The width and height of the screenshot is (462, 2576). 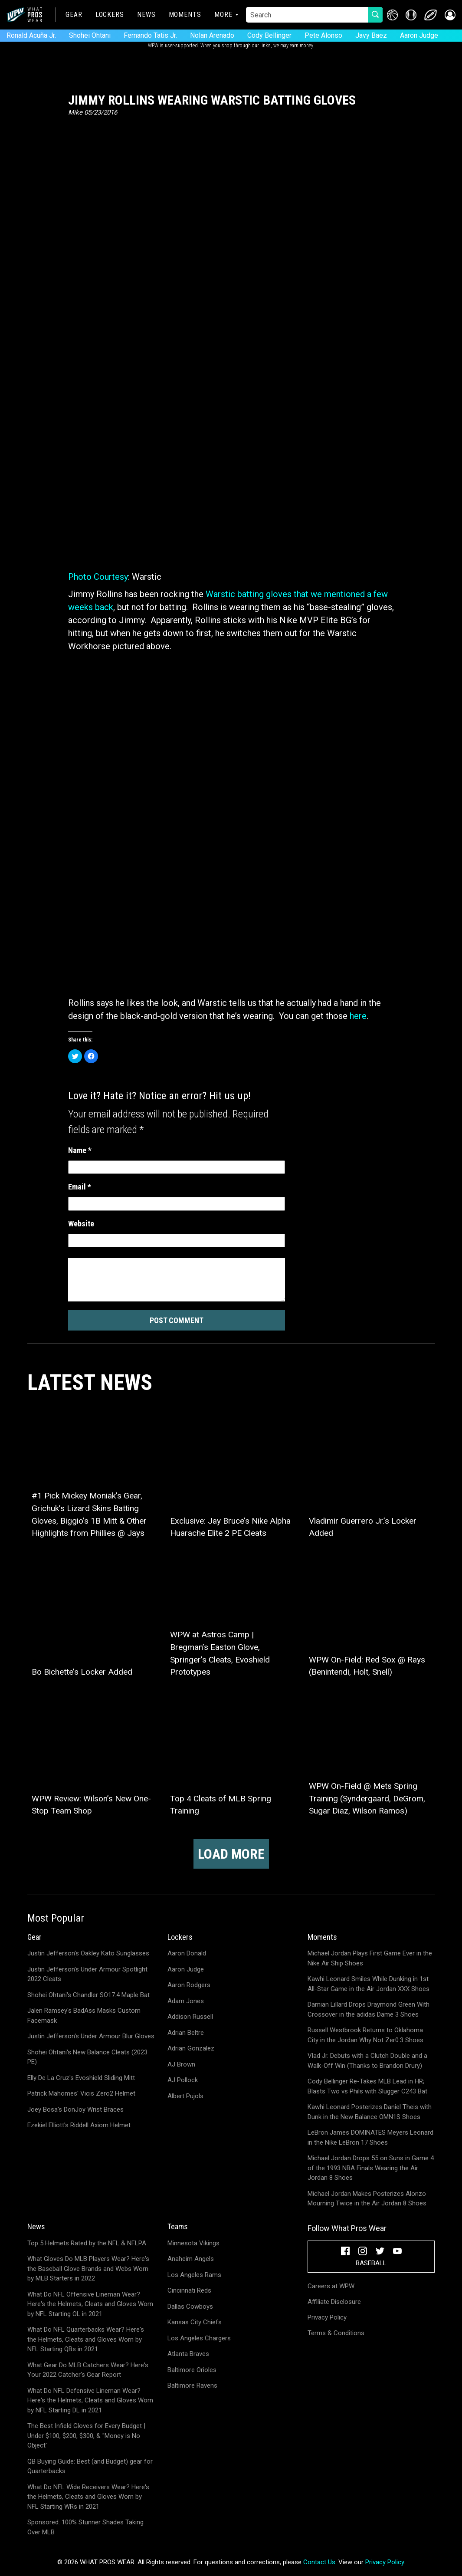 I want to click on What Gear Do MLB Catchers Wear? Here's Your 2022 Catcher's Gear Report, so click(x=87, y=2370).